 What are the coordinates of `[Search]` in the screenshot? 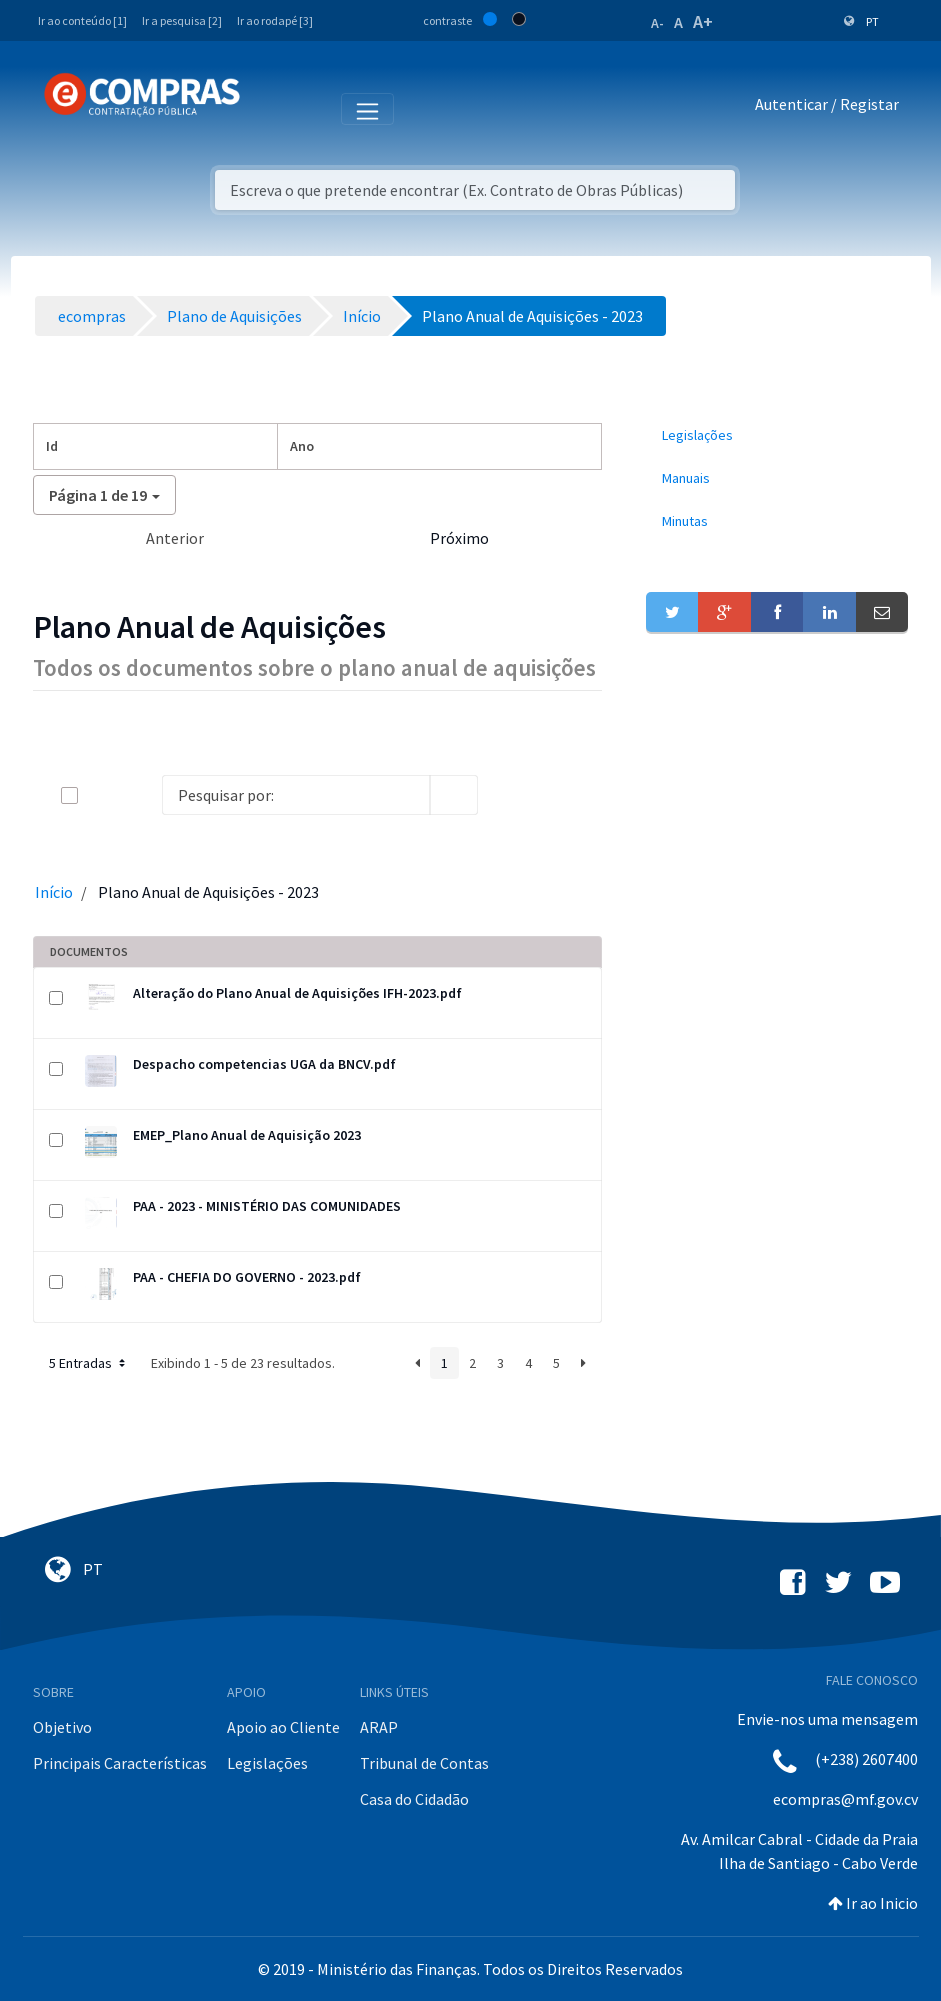 It's located at (296, 795).